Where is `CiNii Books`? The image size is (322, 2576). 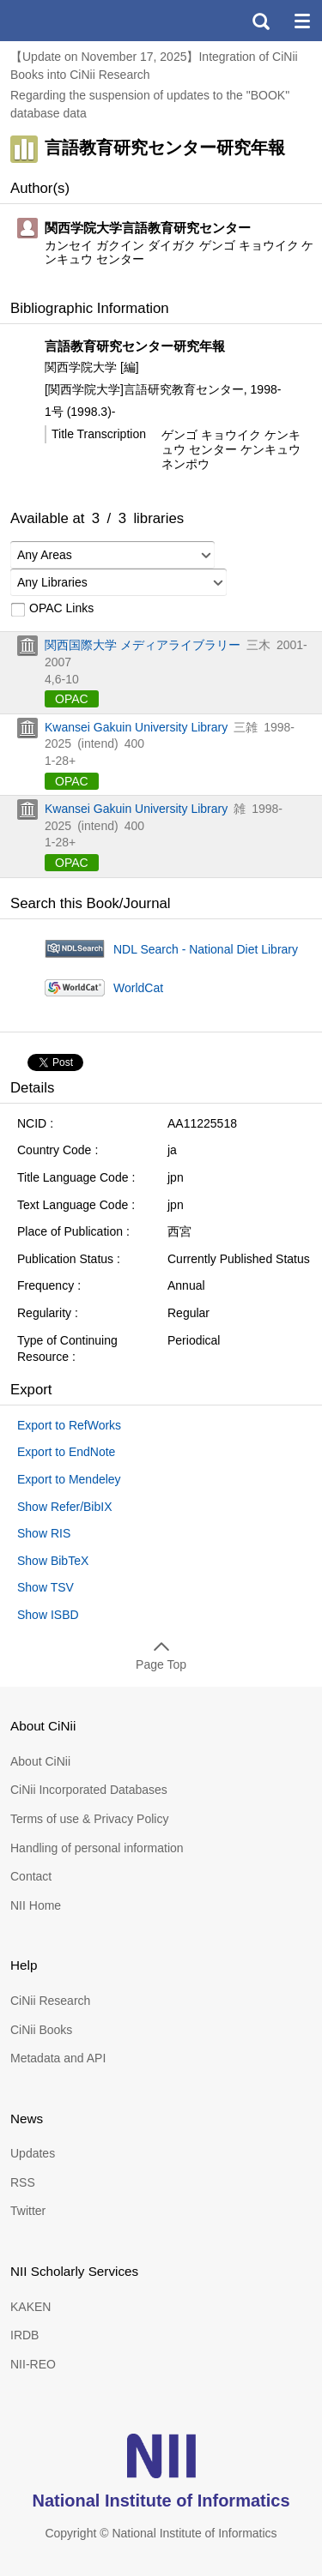 CiNii Books is located at coordinates (41, 2030).